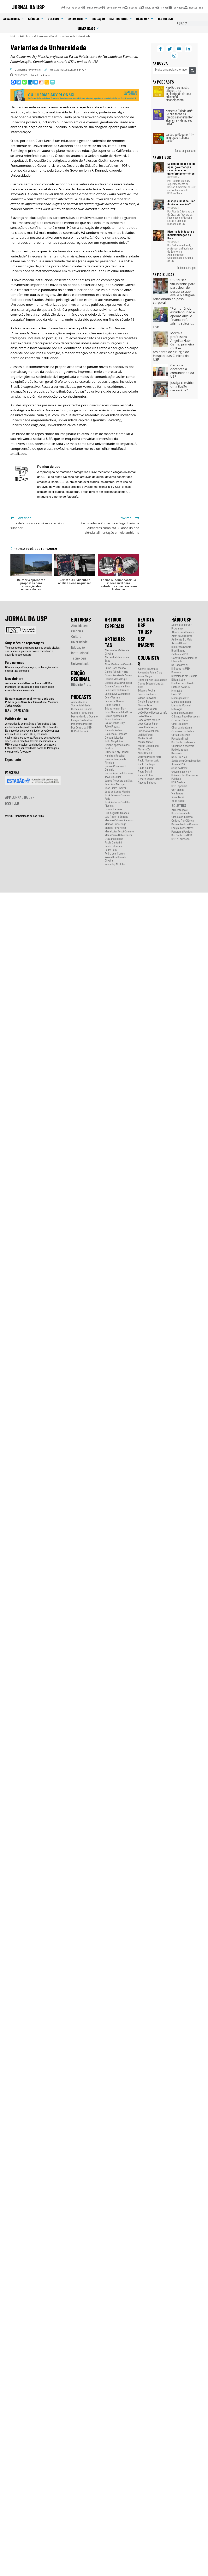 This screenshot has width=208, height=2576. I want to click on José Eduardo Campos Faria, so click(117, 797).